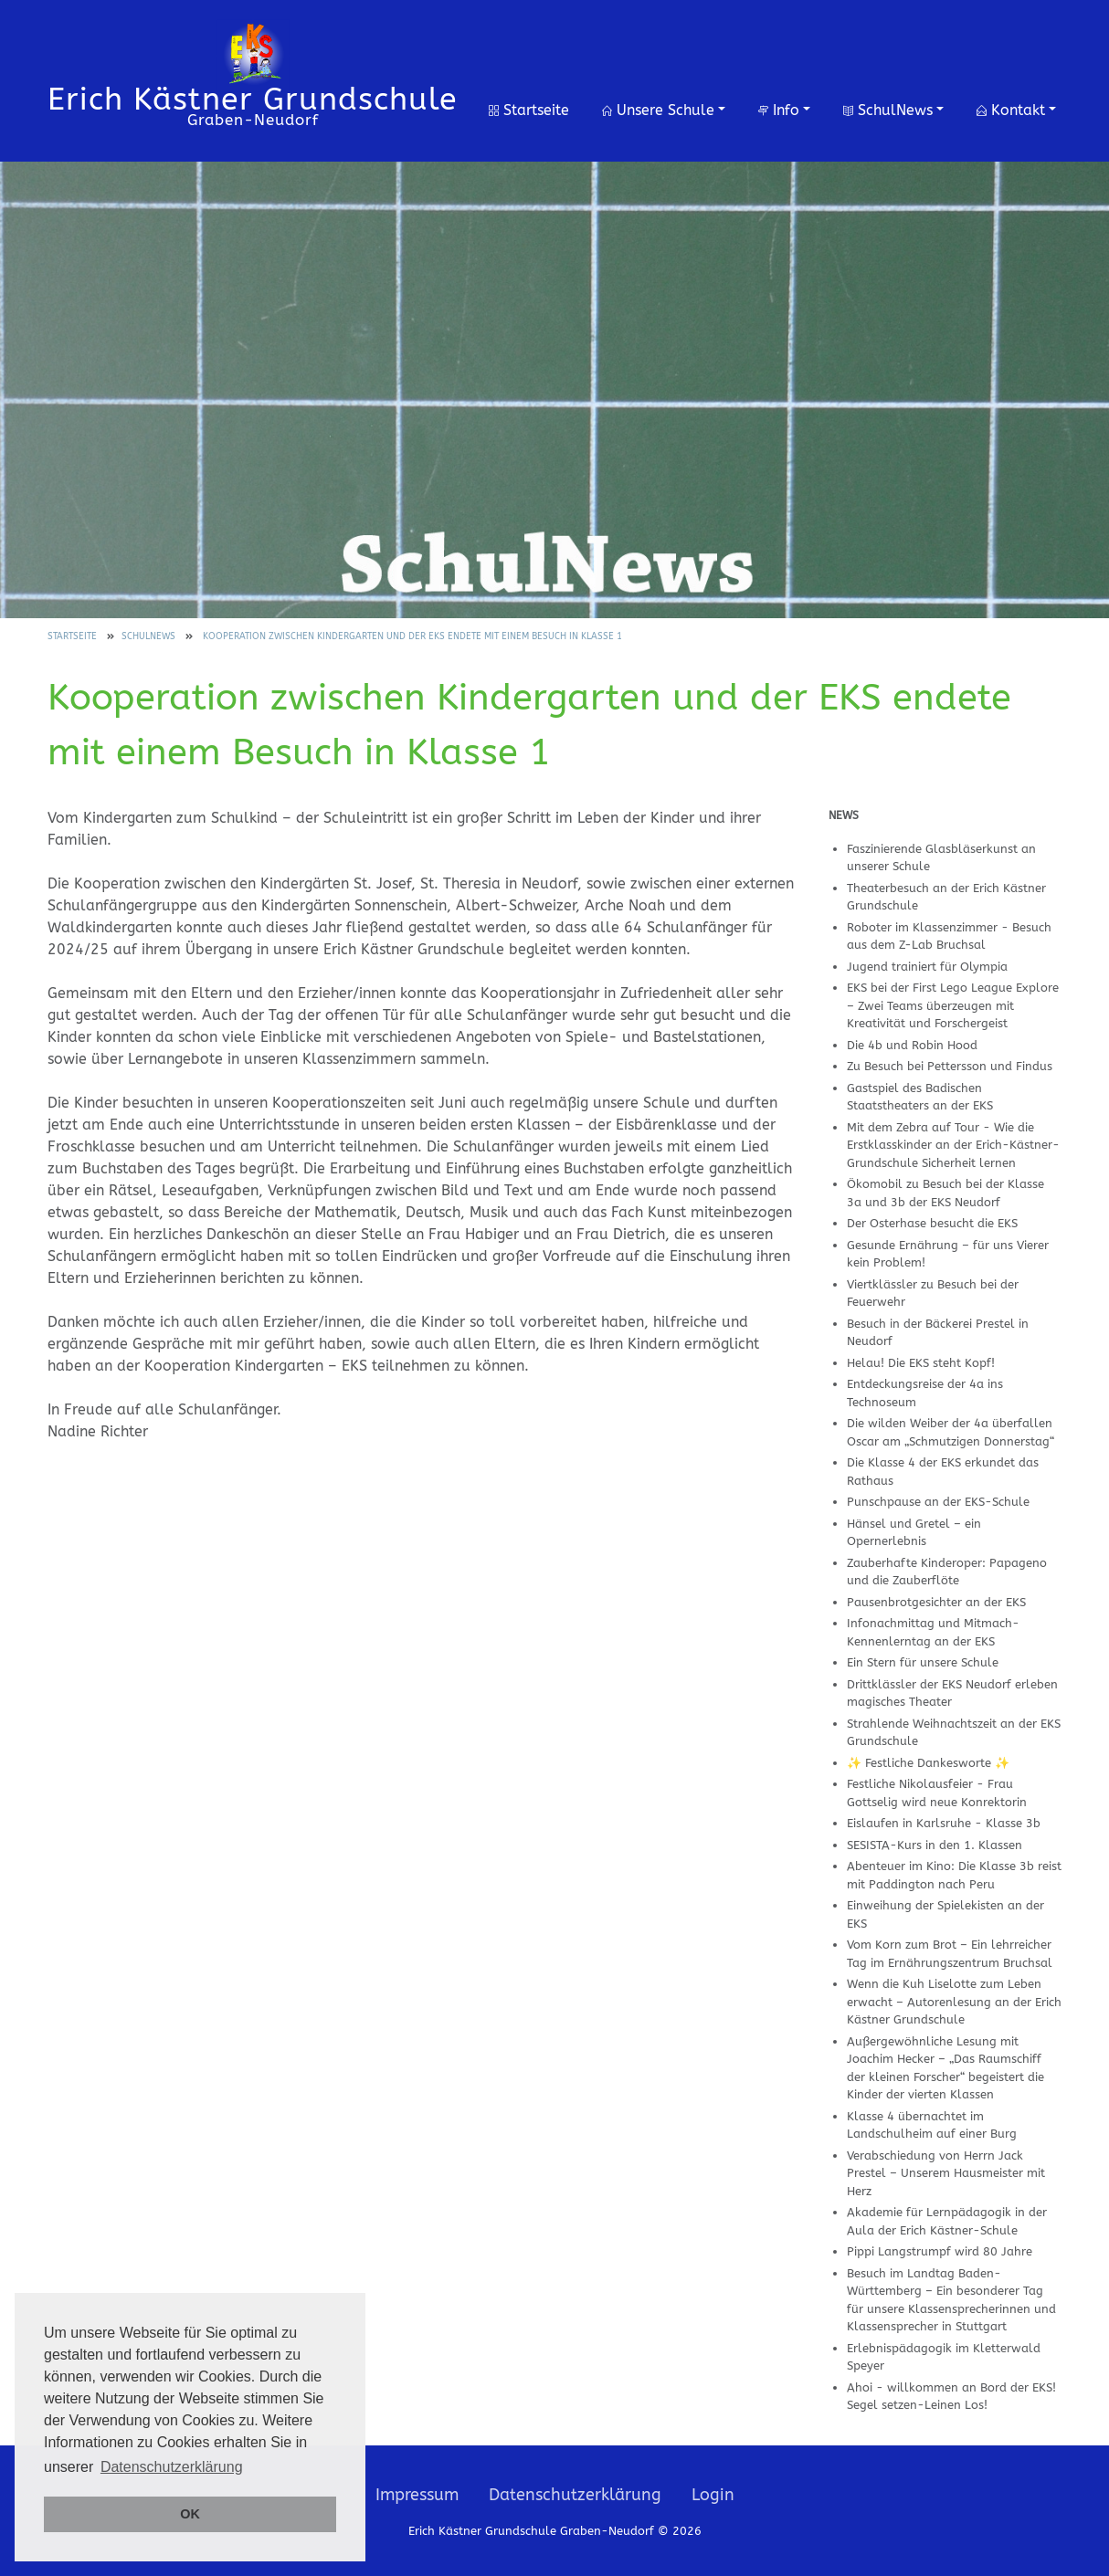 The height and width of the screenshot is (2576, 1109). Describe the element at coordinates (949, 1066) in the screenshot. I see `Zu Besuch bei Pettersson und Findus` at that location.